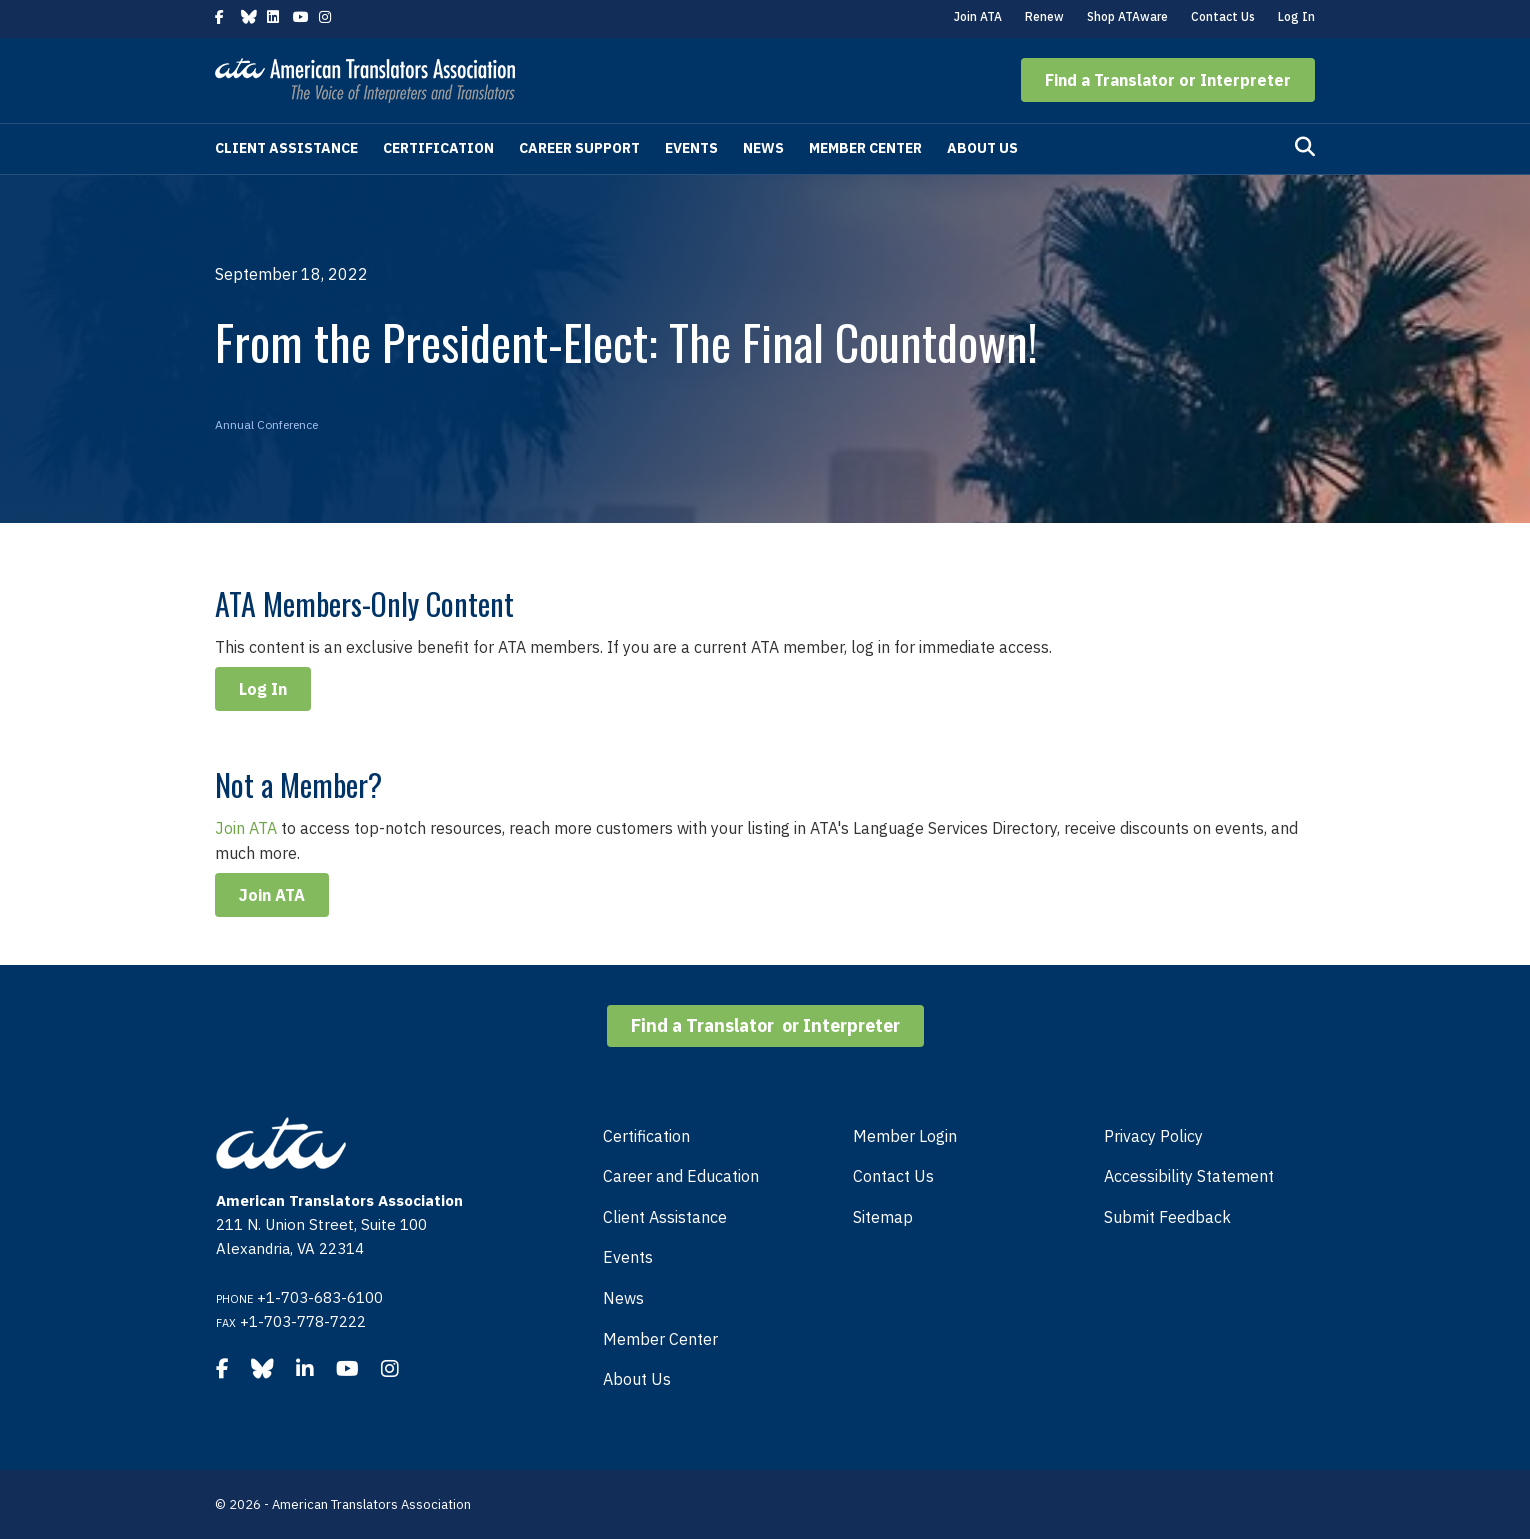 This screenshot has width=1530, height=1539. What do you see at coordinates (1223, 16) in the screenshot?
I see `Contact Us` at bounding box center [1223, 16].